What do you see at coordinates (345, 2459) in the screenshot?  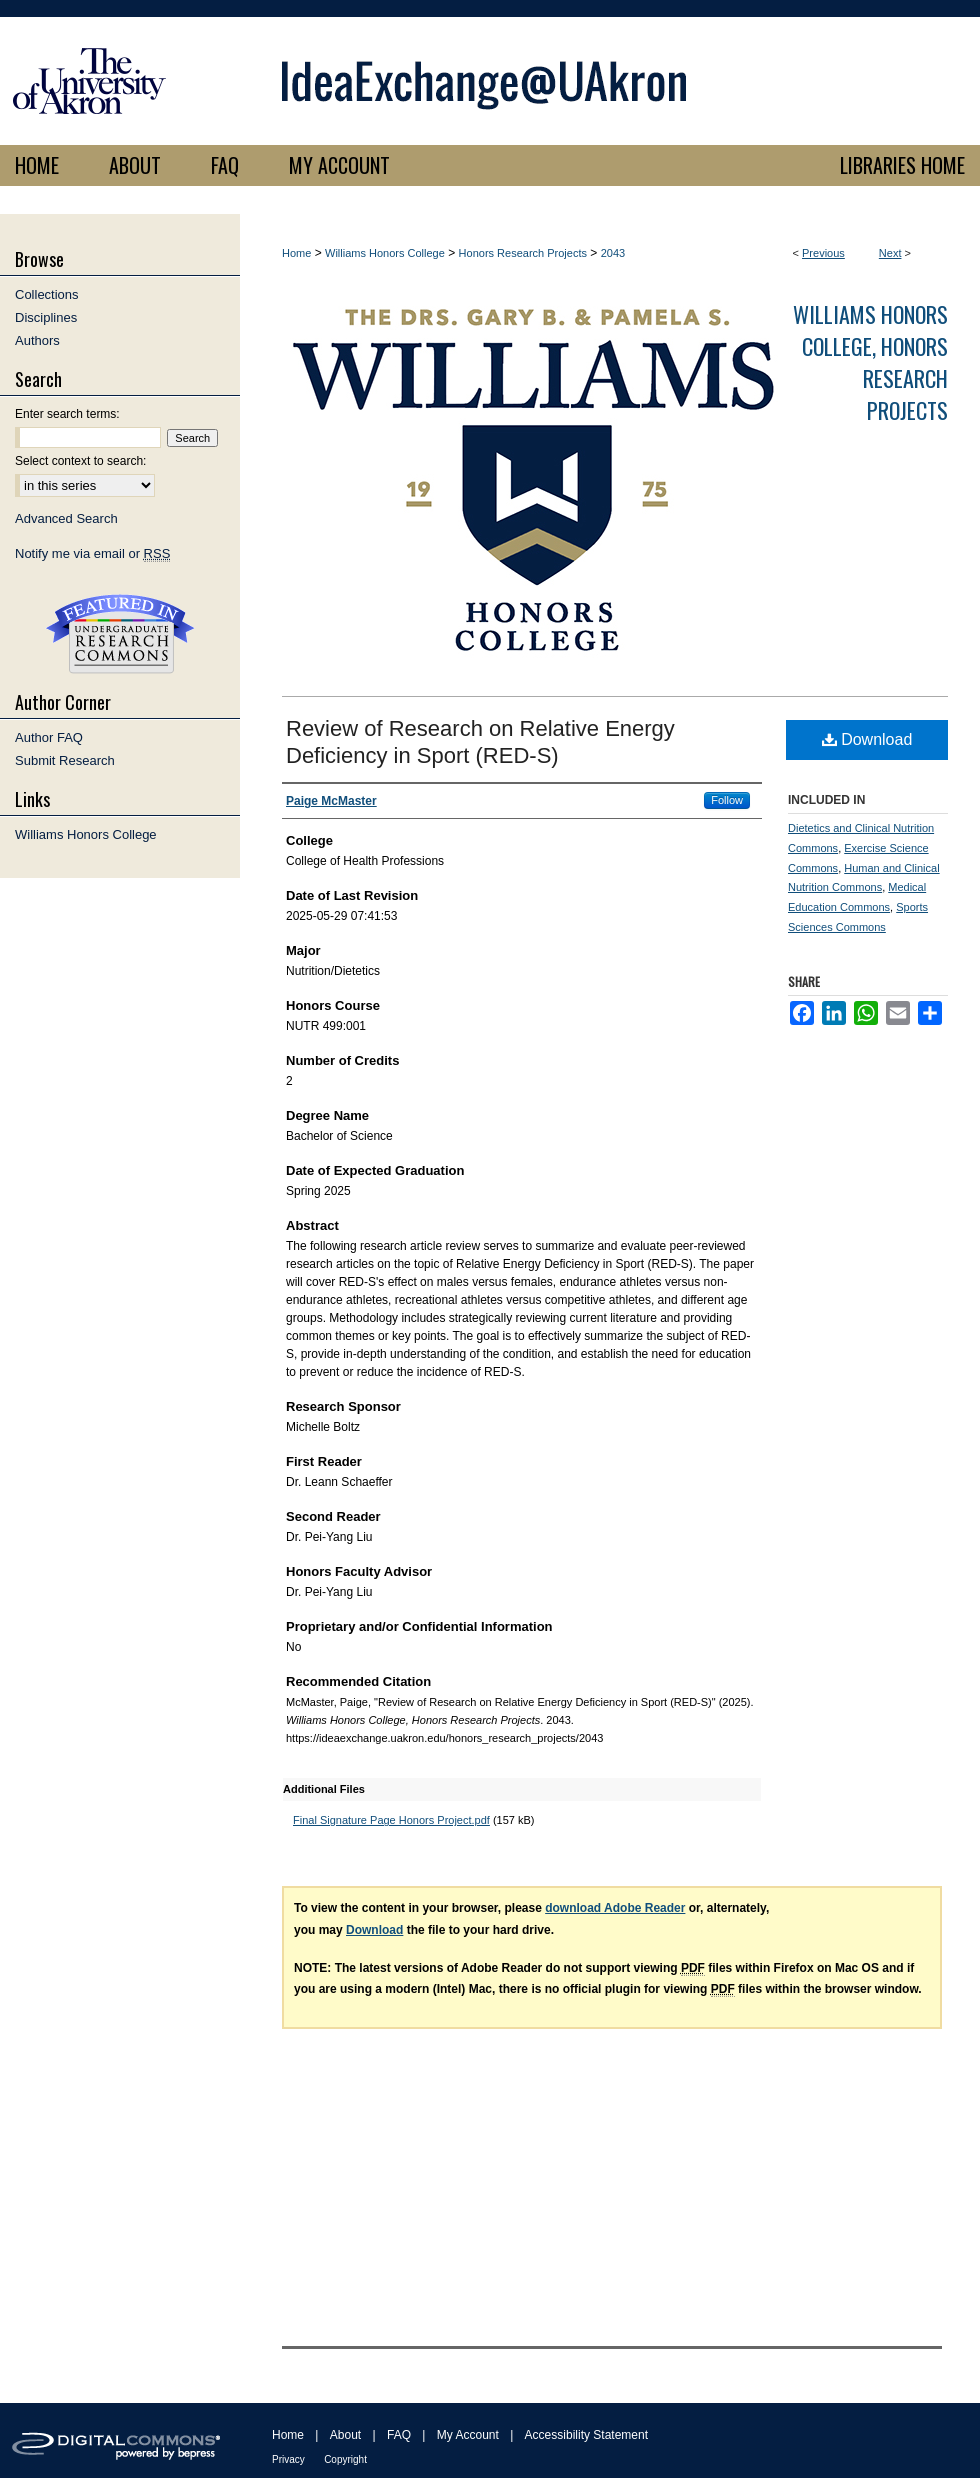 I see `Copyright` at bounding box center [345, 2459].